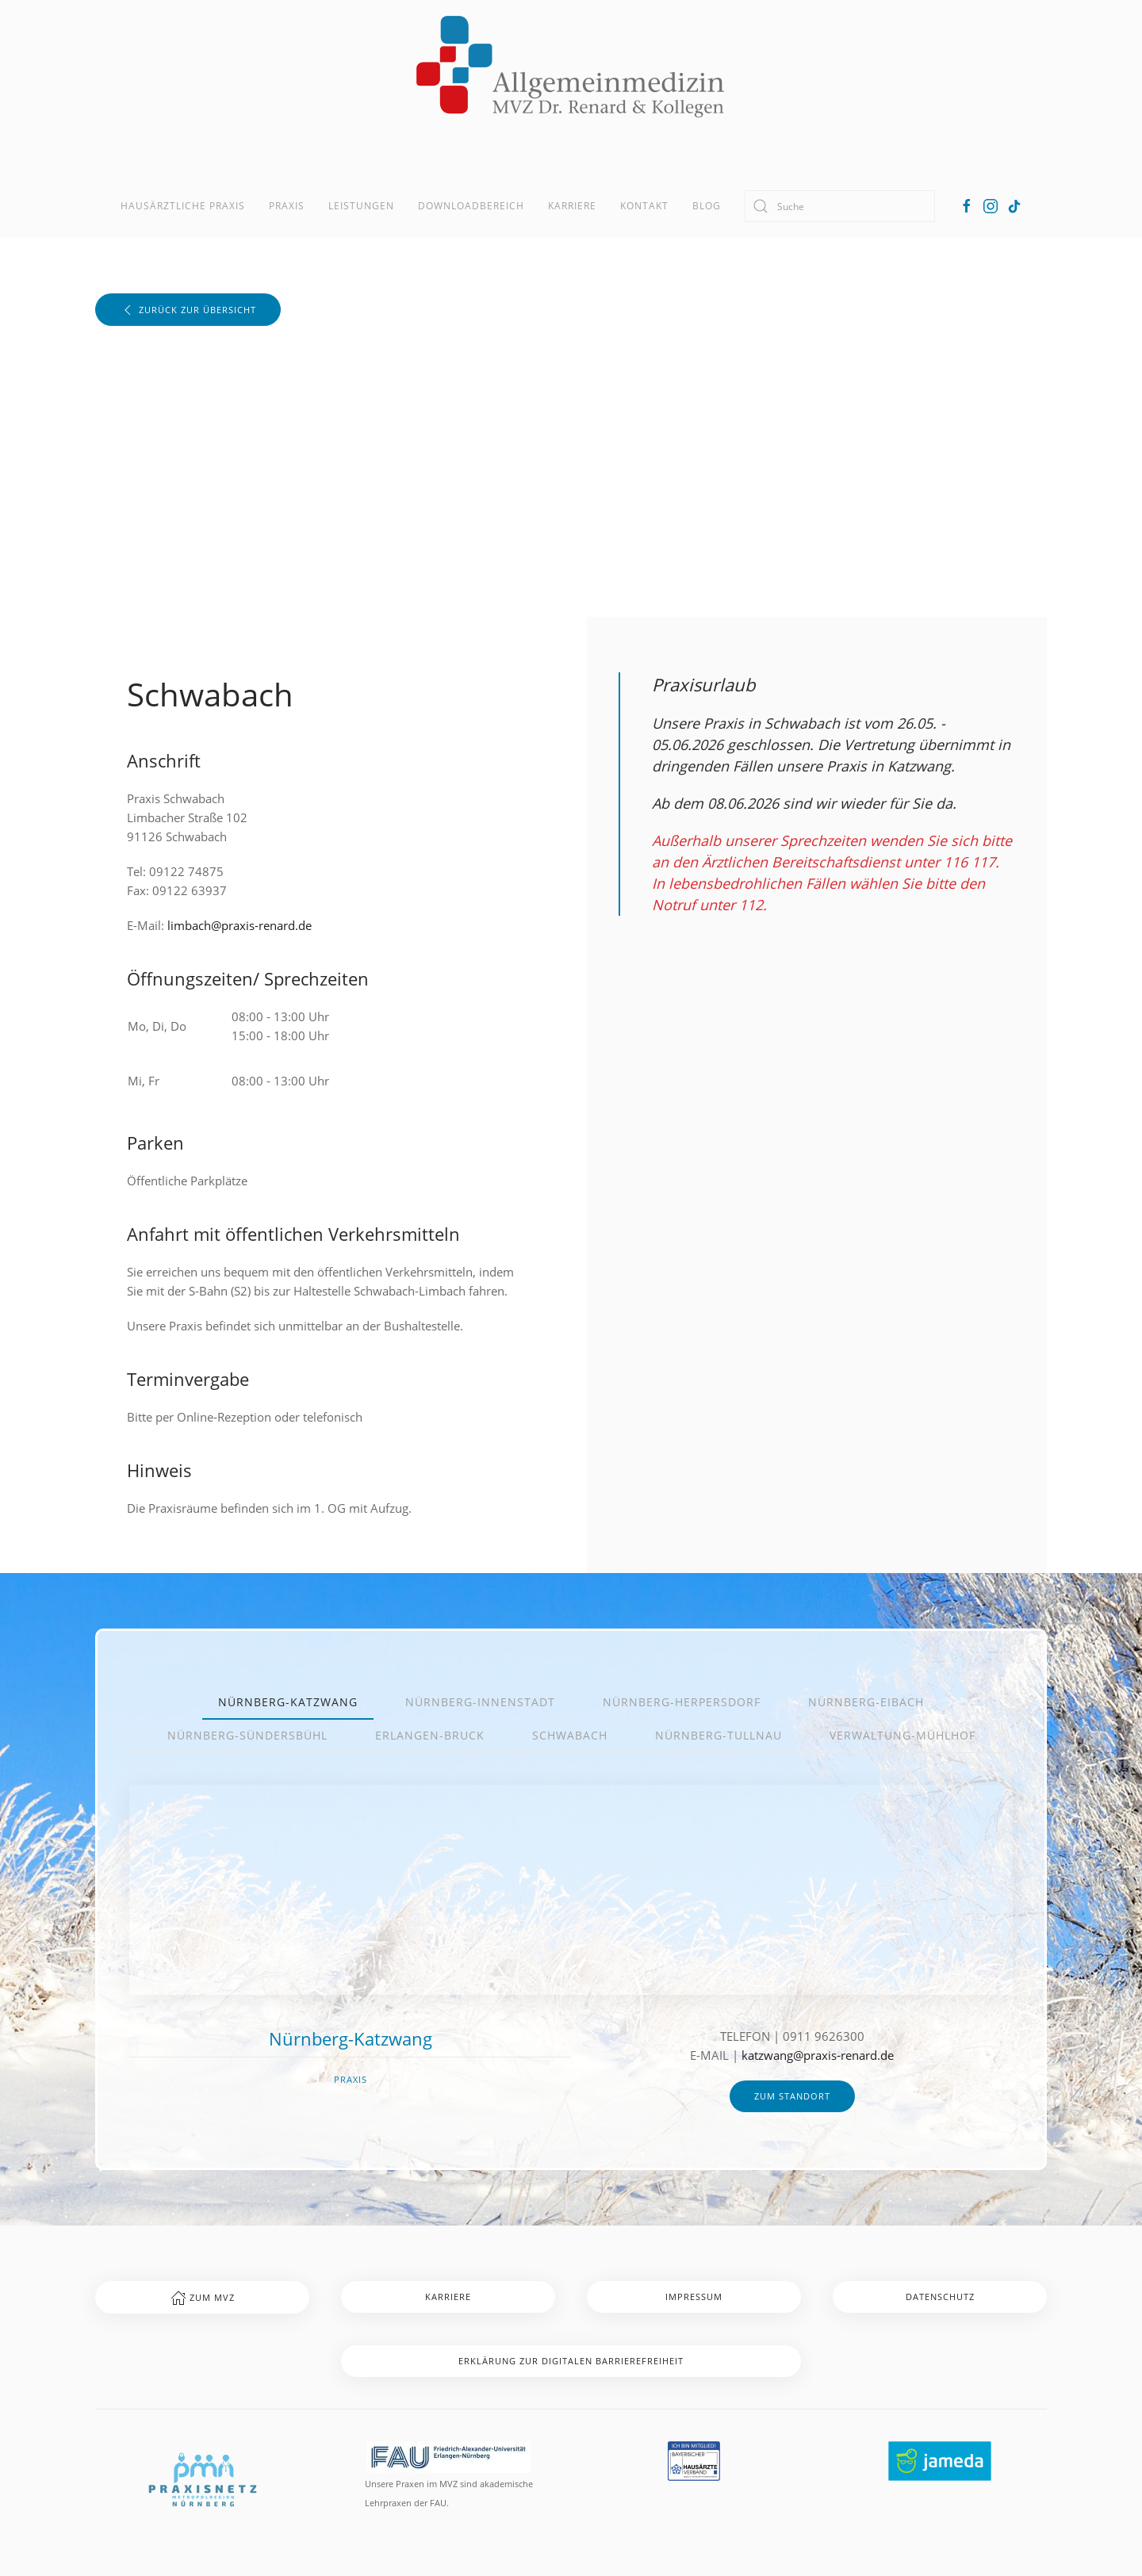 This screenshot has width=1142, height=2576. I want to click on Nürnberg-Eibach, so click(866, 1701).